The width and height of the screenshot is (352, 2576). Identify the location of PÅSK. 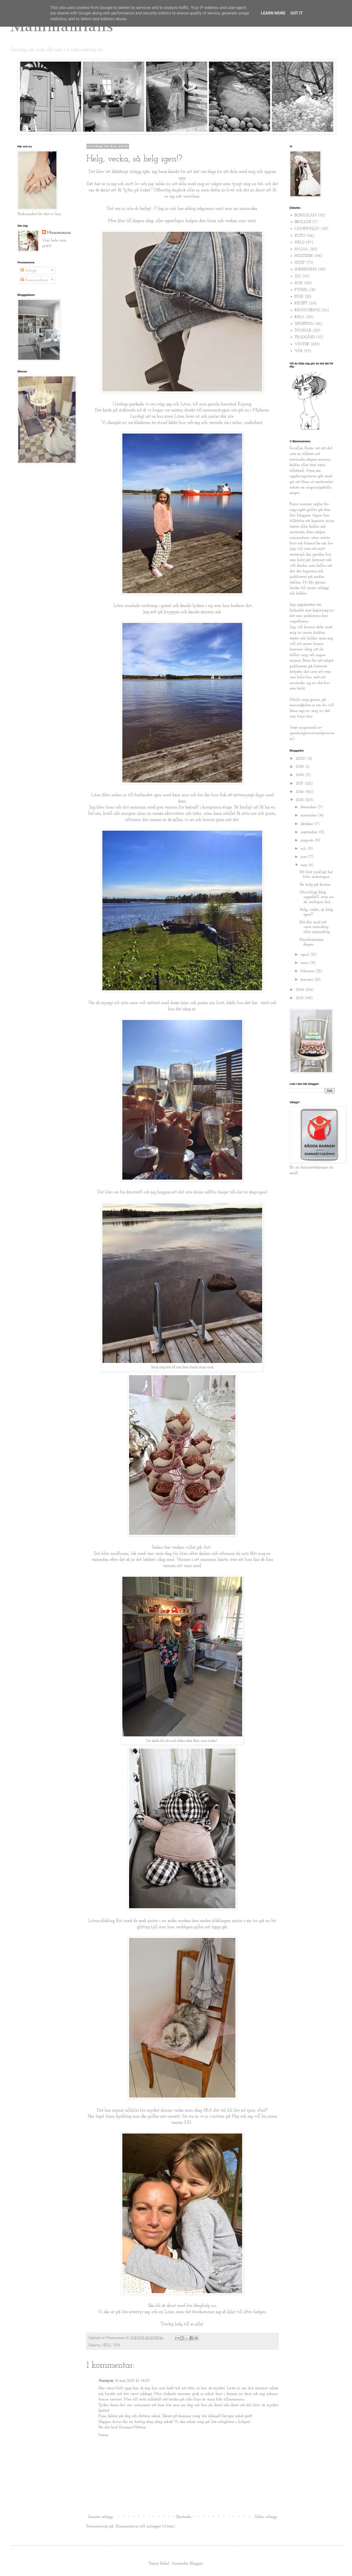
(299, 297).